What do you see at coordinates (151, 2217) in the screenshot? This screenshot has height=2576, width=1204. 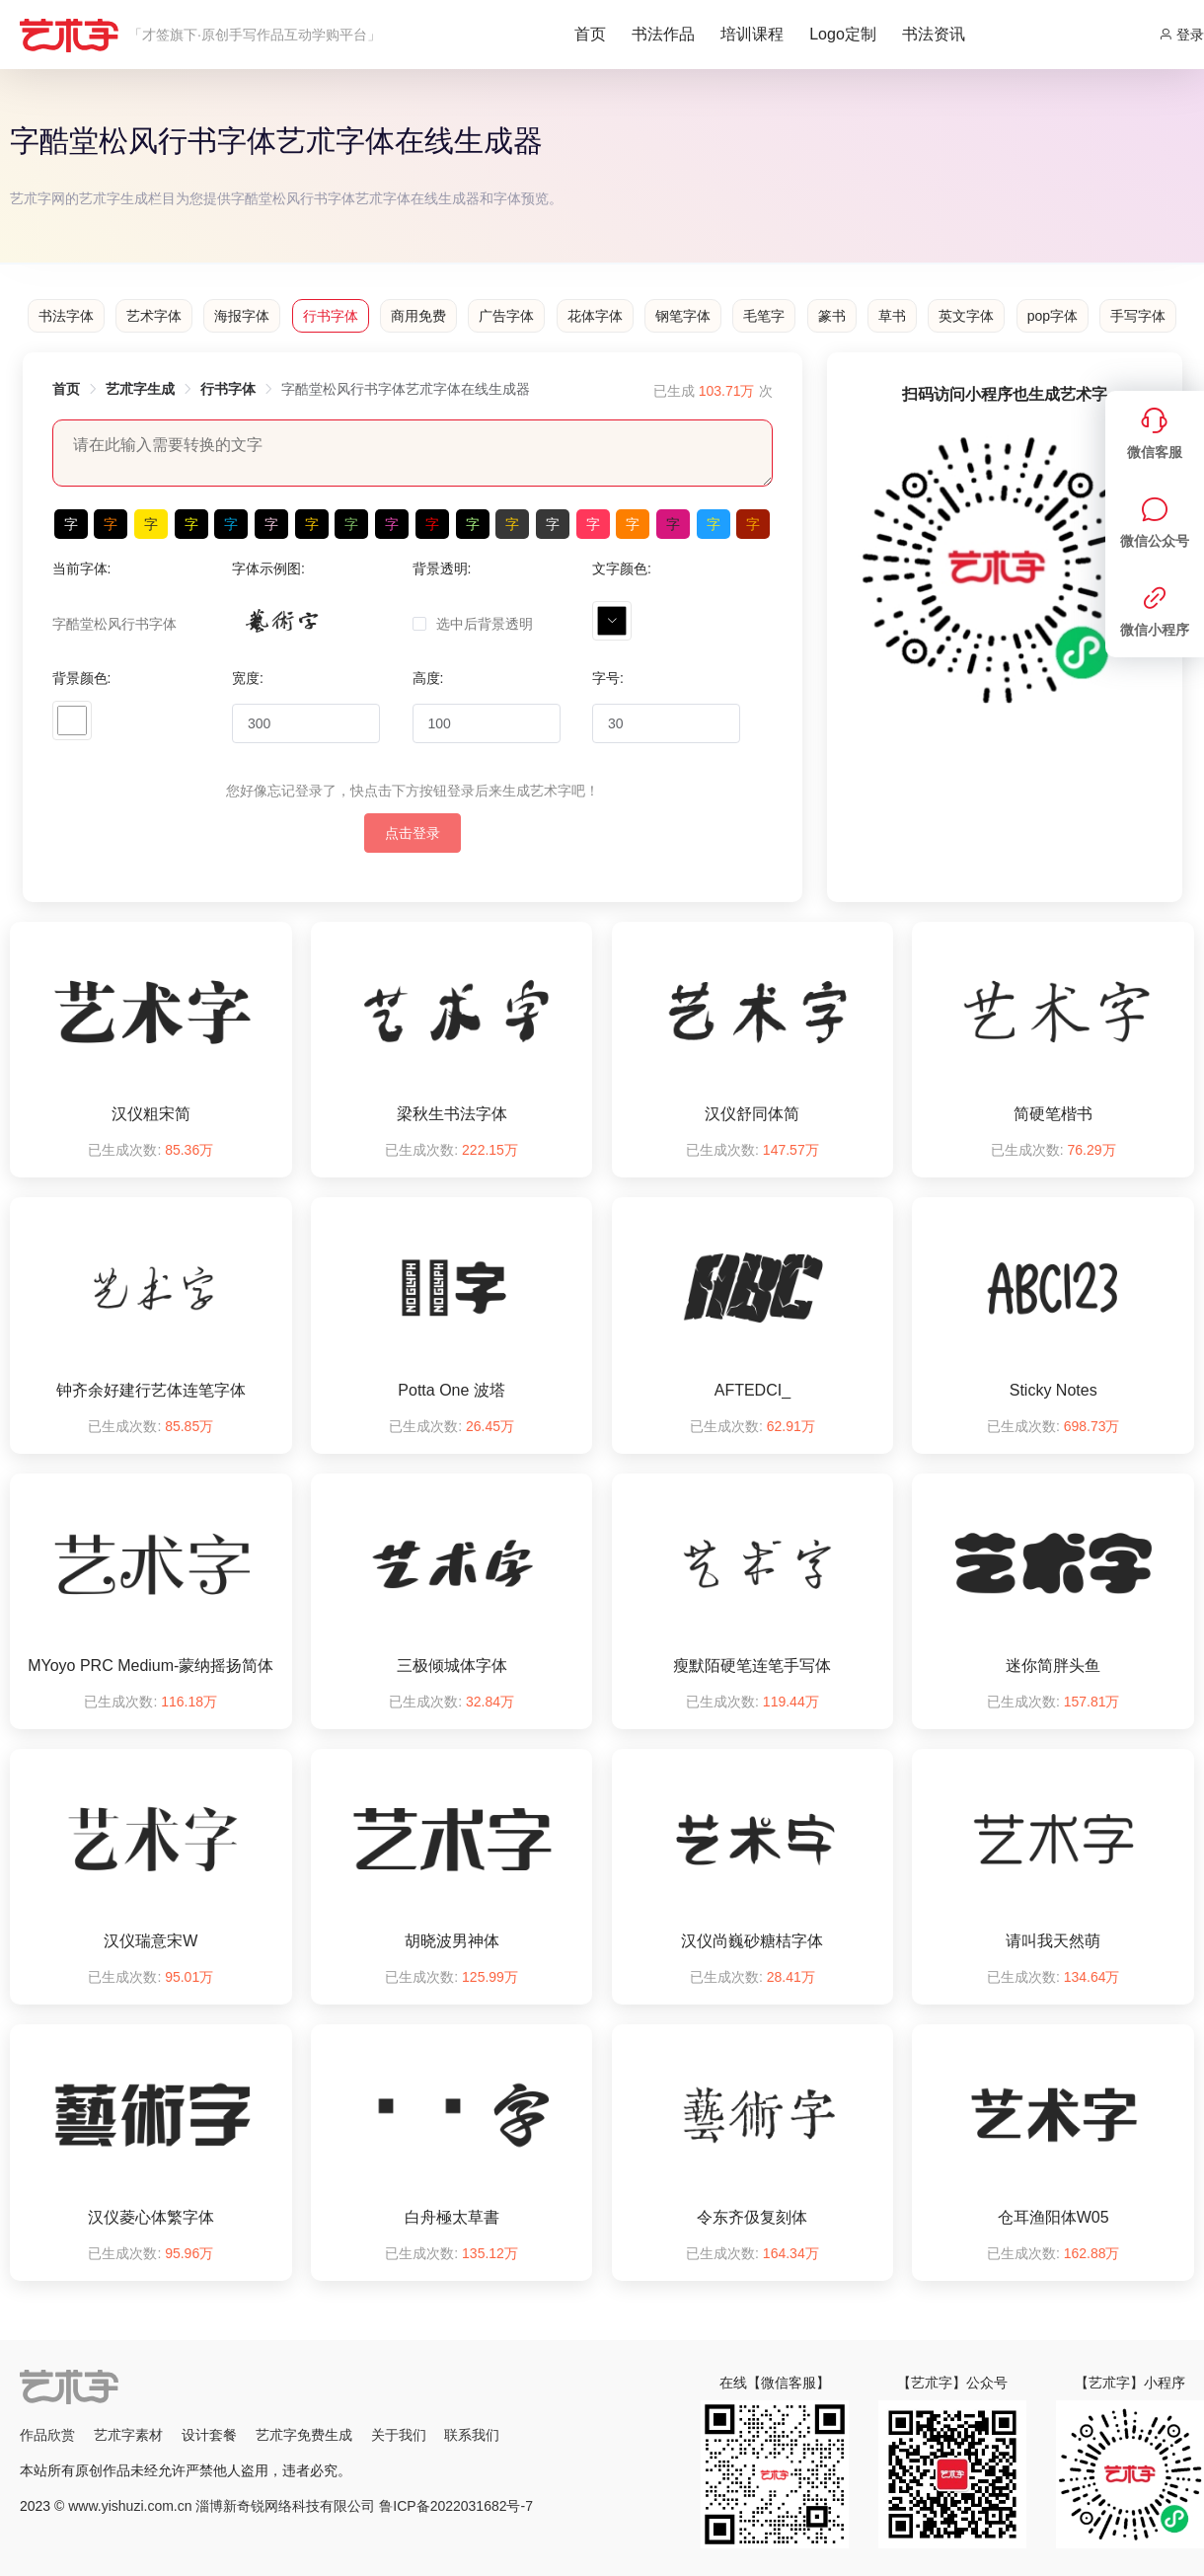 I see `汉仪菱心体繁字体` at bounding box center [151, 2217].